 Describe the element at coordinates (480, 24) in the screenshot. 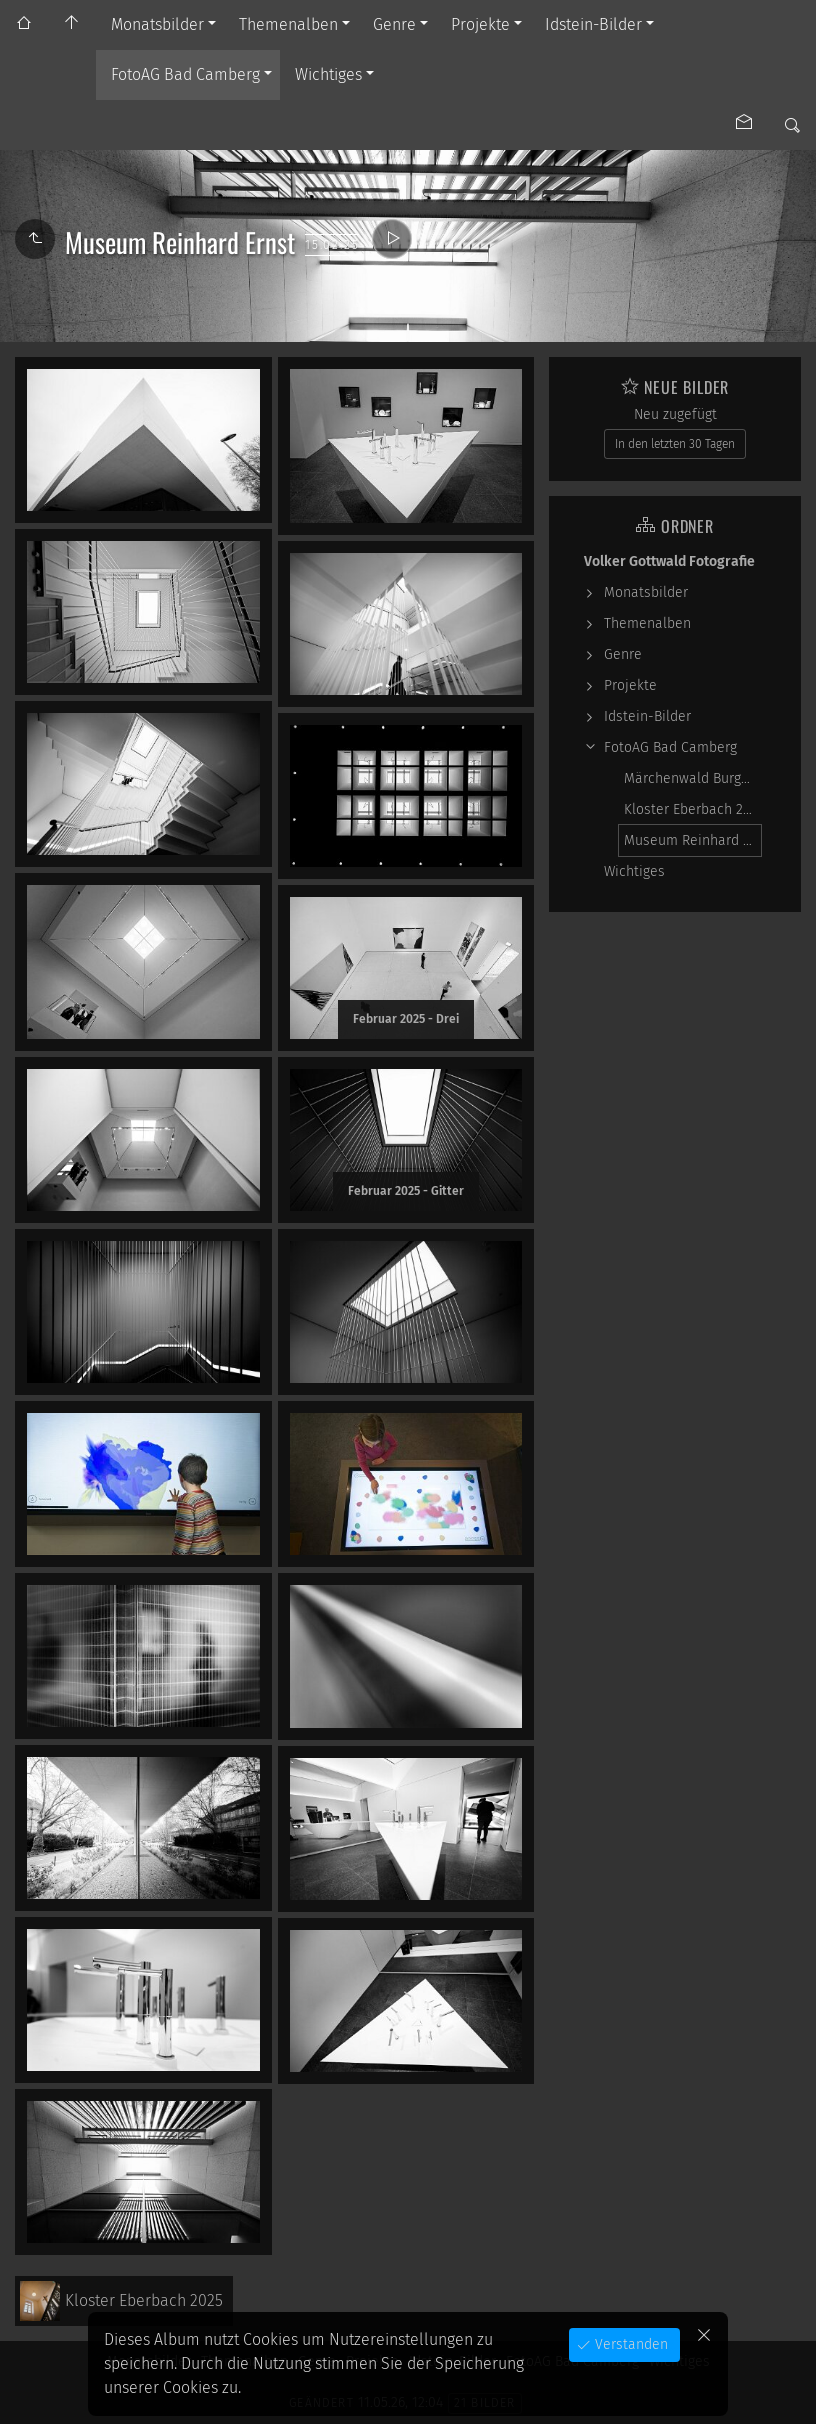

I see `Projekte` at that location.